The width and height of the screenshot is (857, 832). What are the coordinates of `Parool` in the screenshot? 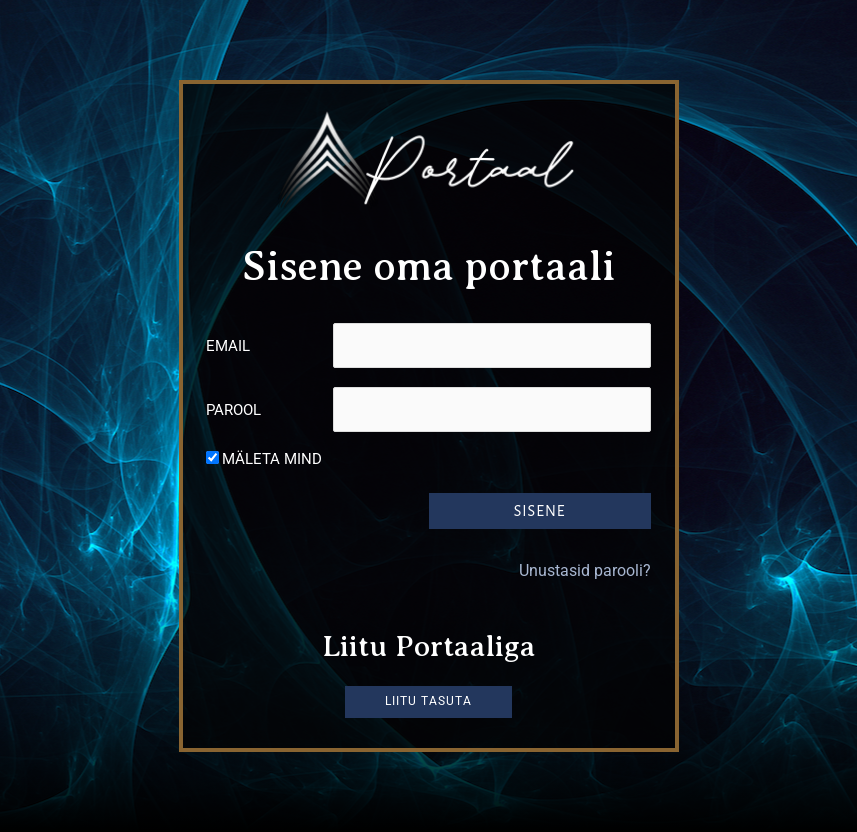 It's located at (233, 410).